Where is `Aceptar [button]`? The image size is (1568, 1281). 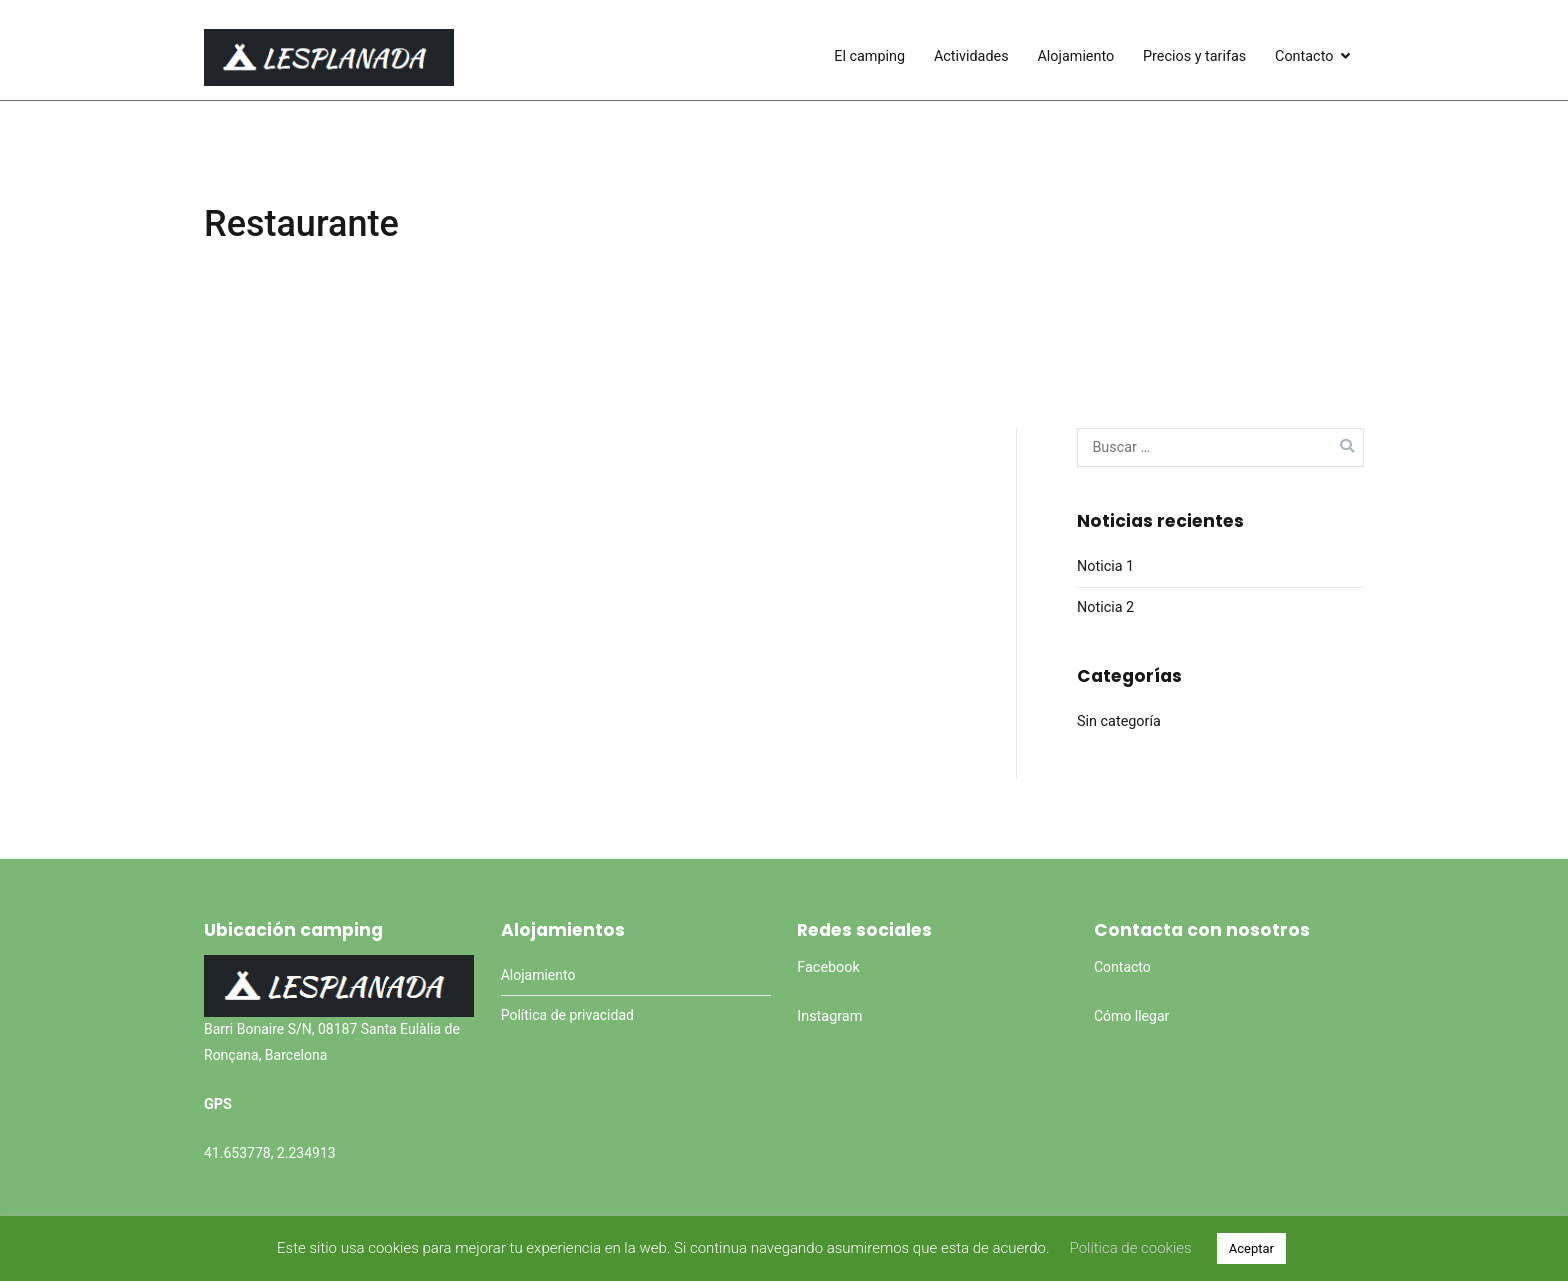
Aceptar [button] is located at coordinates (1251, 1248).